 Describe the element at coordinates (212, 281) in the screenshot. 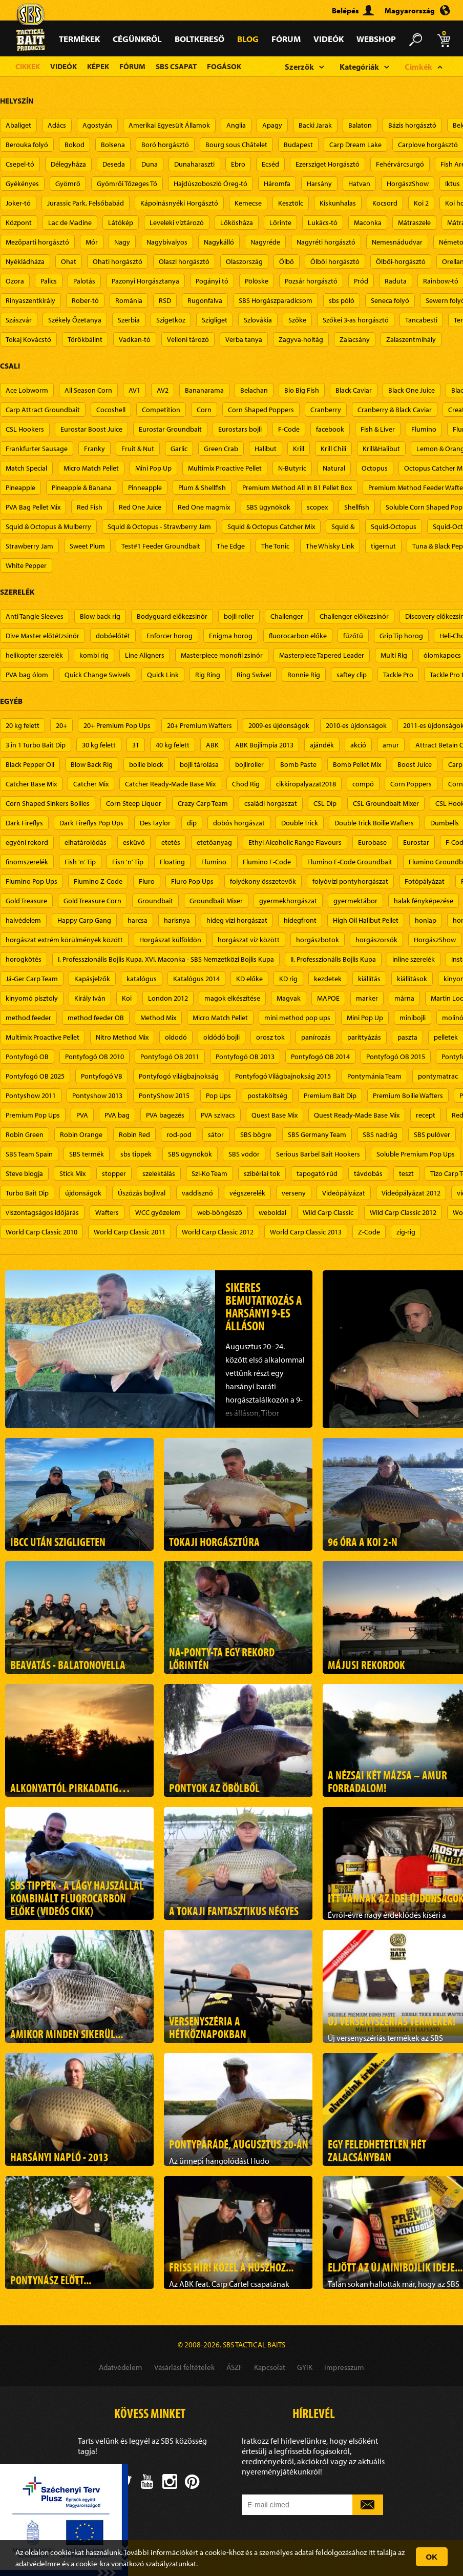

I see `Pogányi tó` at that location.